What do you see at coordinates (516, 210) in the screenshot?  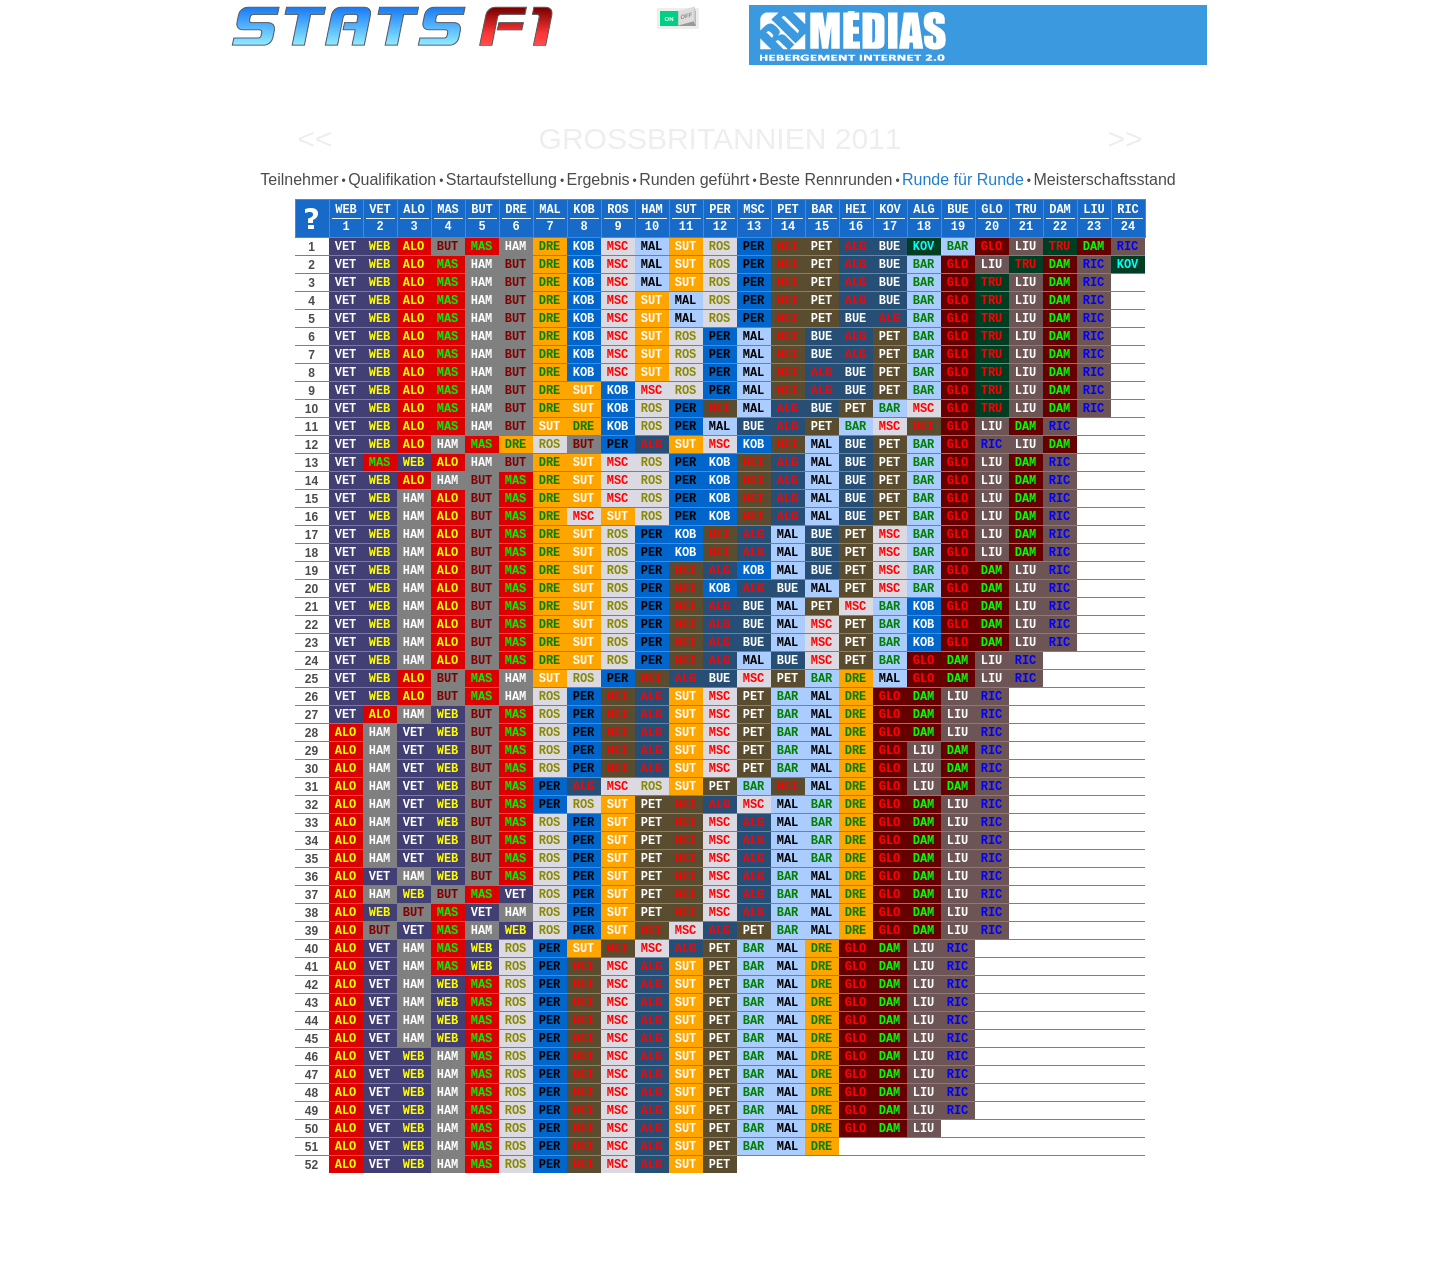 I see `DRE` at bounding box center [516, 210].